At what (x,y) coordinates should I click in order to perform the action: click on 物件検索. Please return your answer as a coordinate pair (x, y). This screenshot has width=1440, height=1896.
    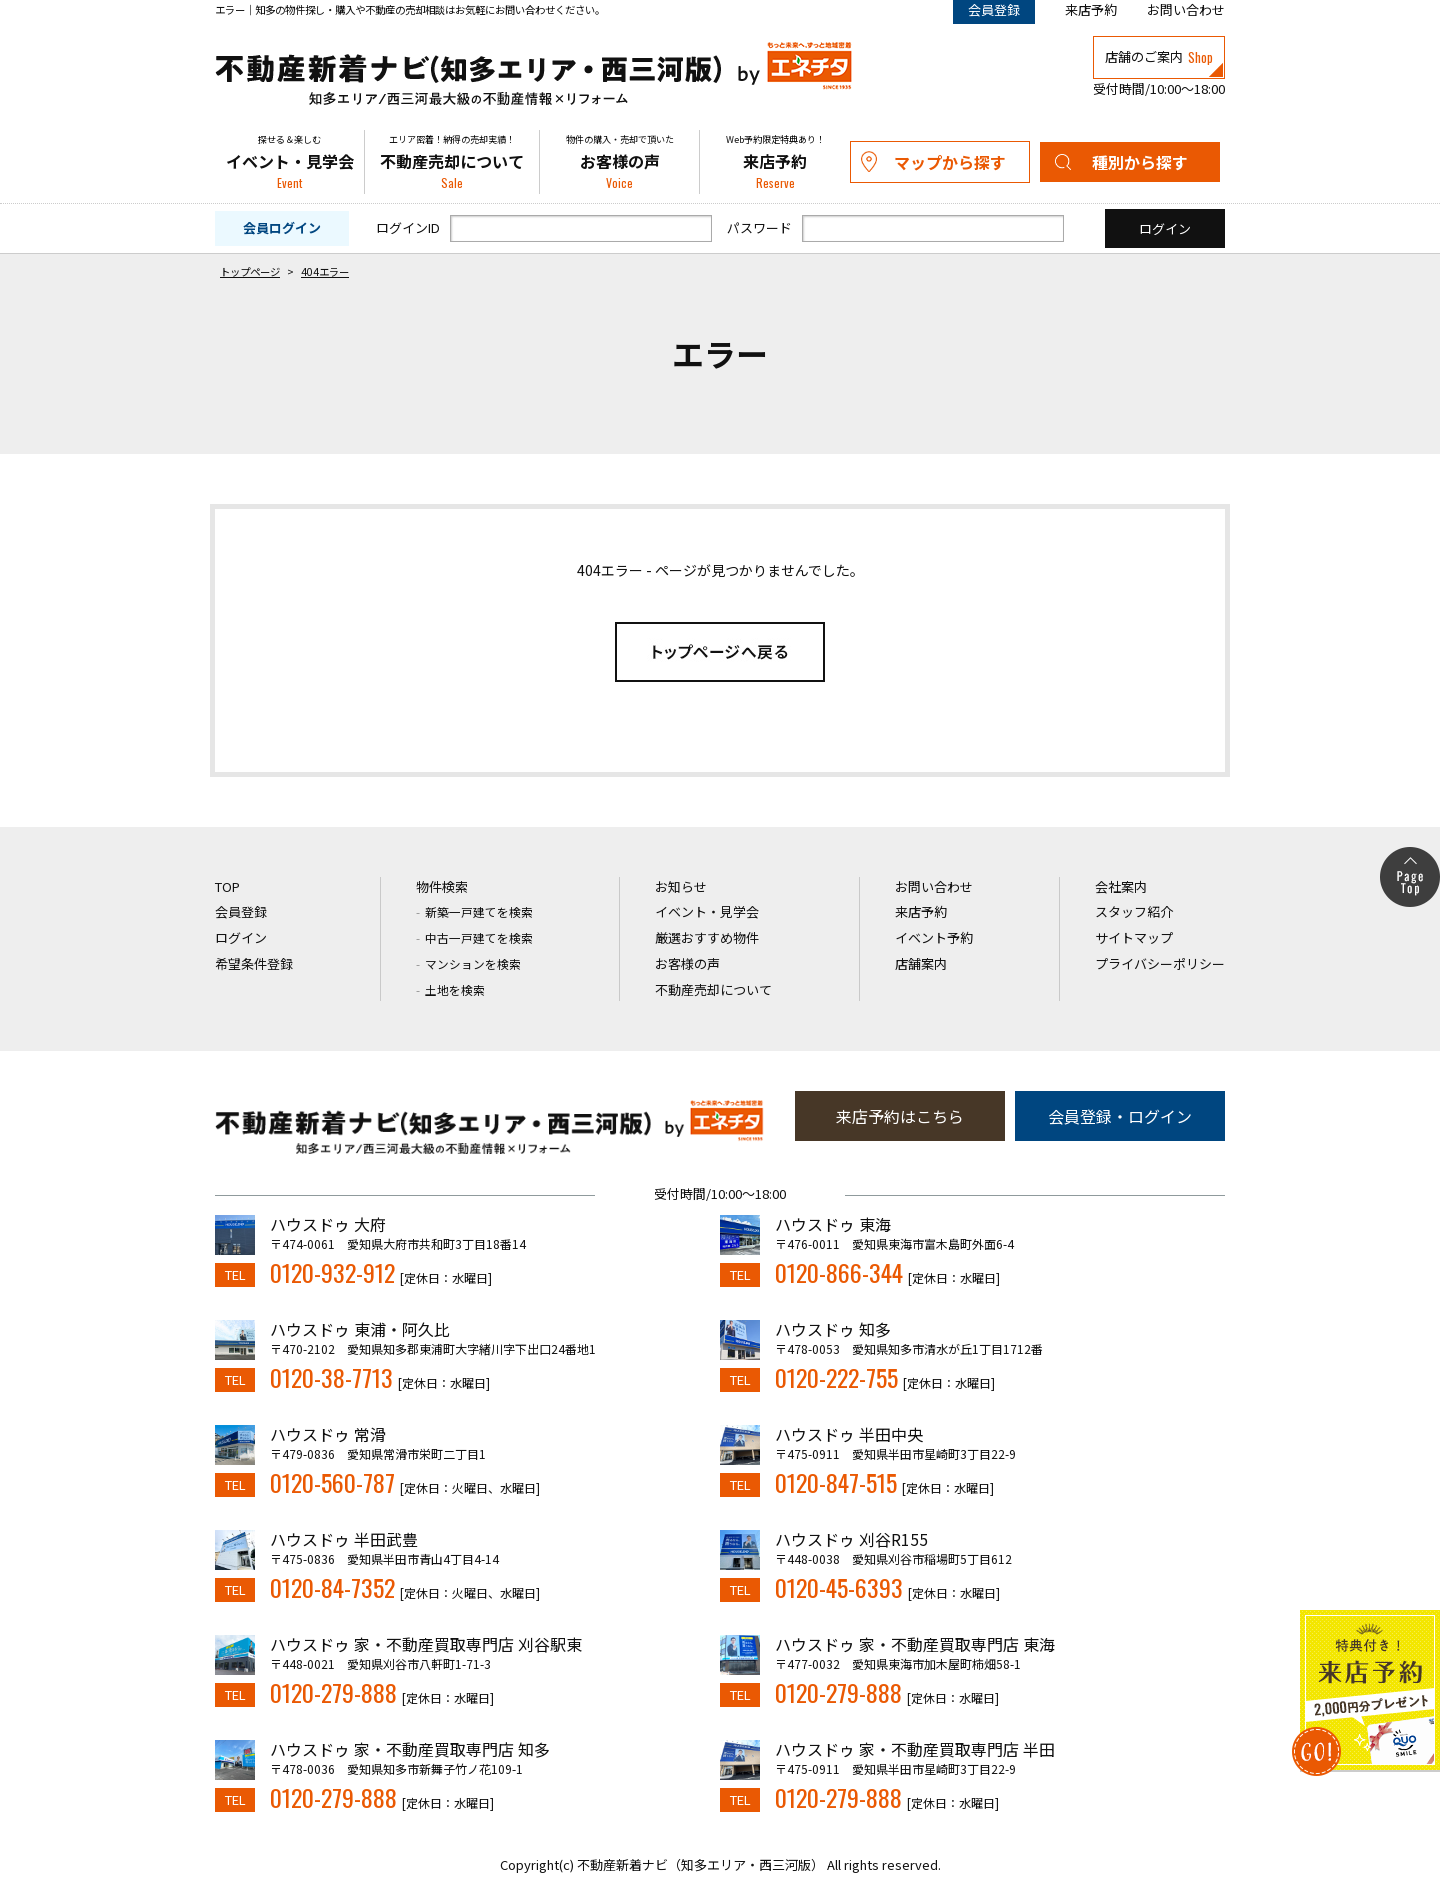
    Looking at the image, I should click on (442, 886).